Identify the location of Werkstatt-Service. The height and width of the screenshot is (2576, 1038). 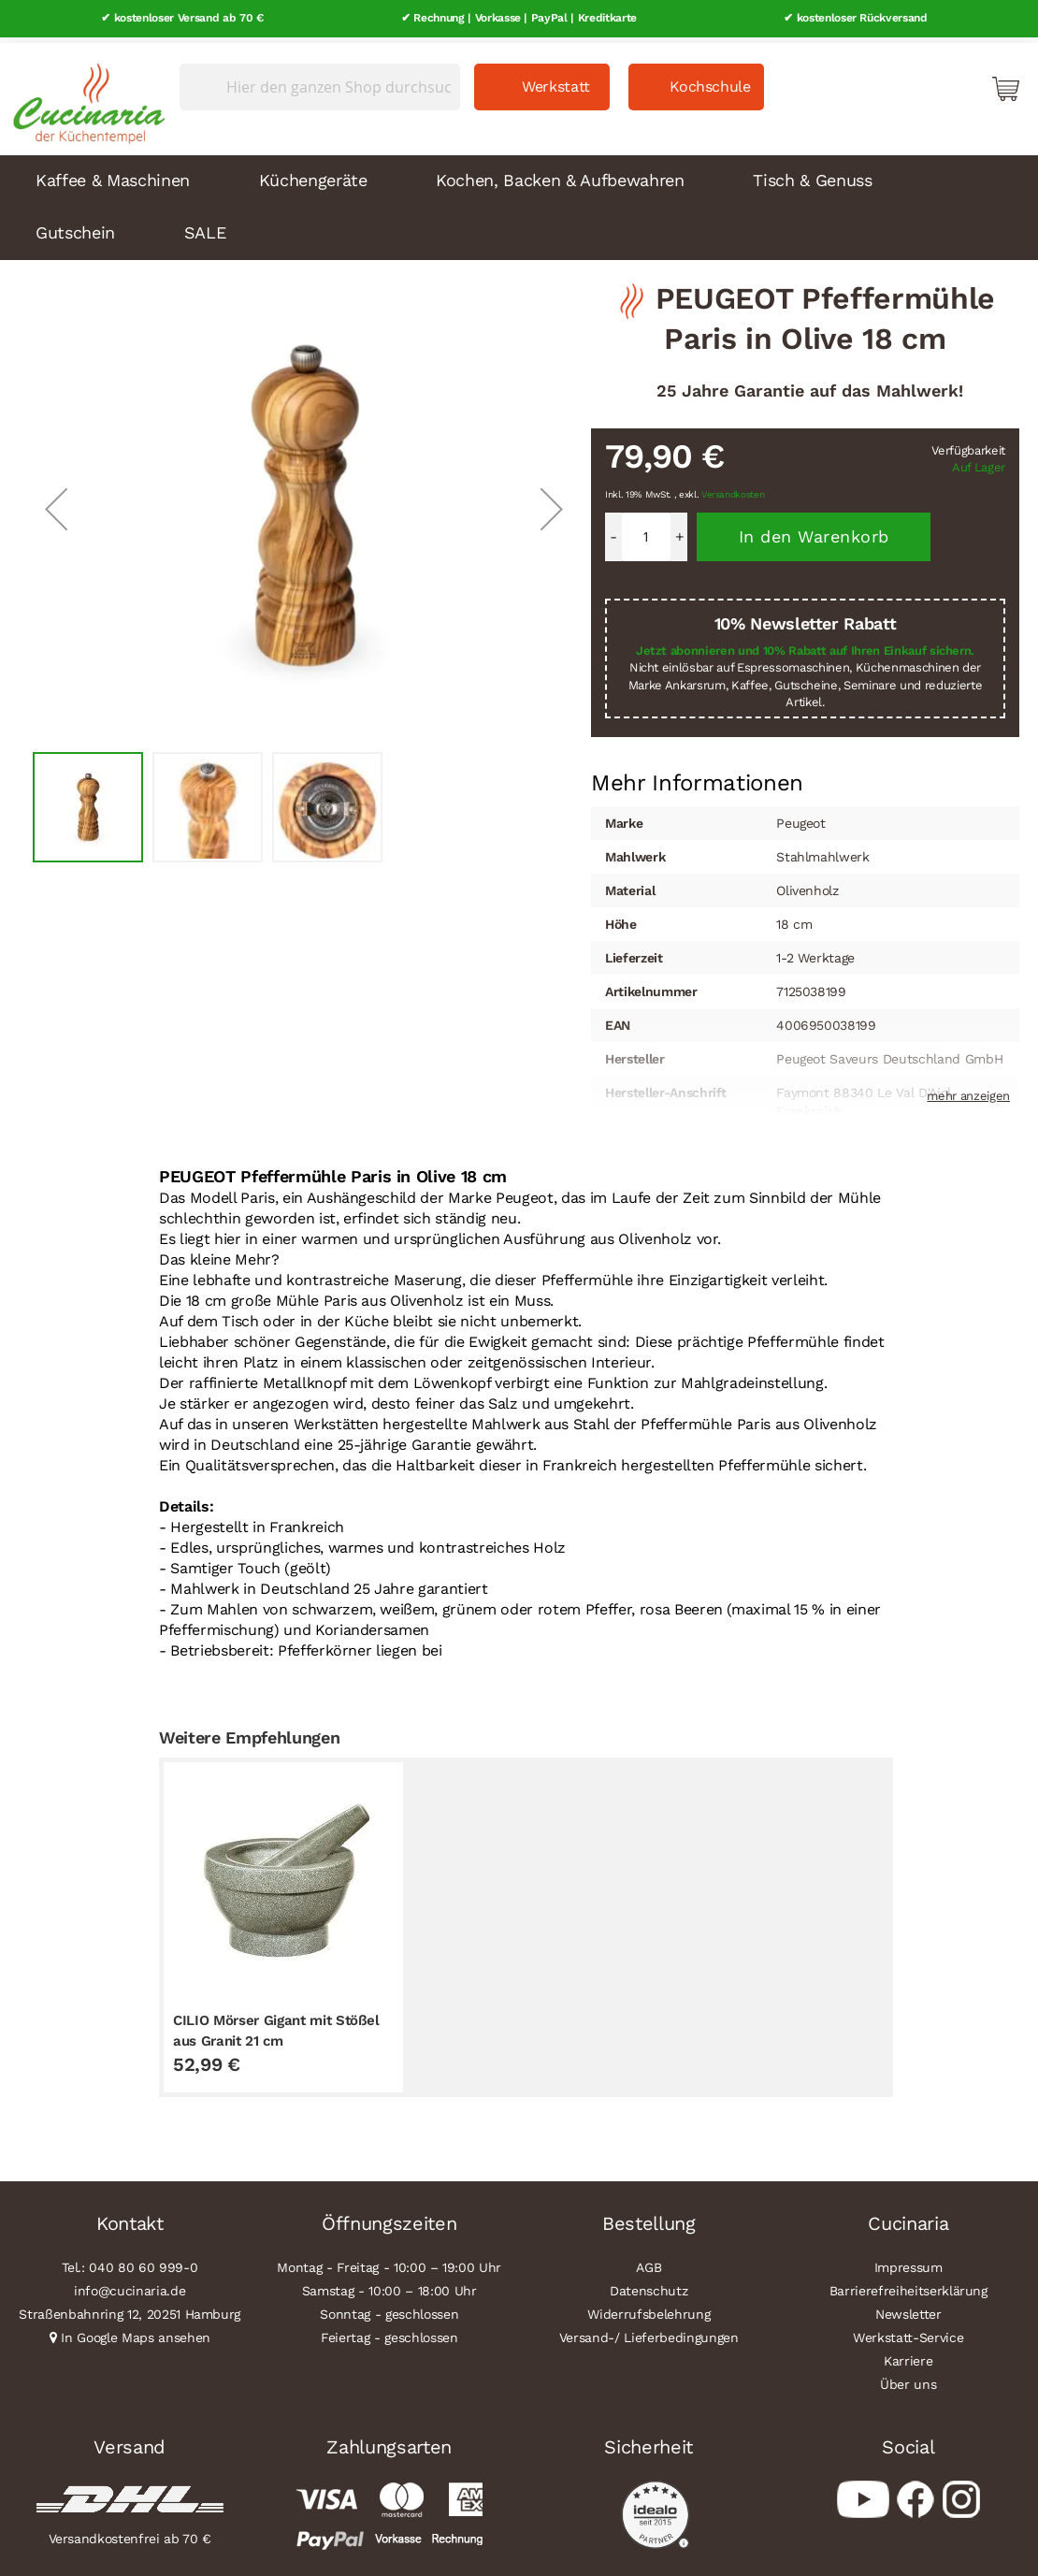
(908, 2331).